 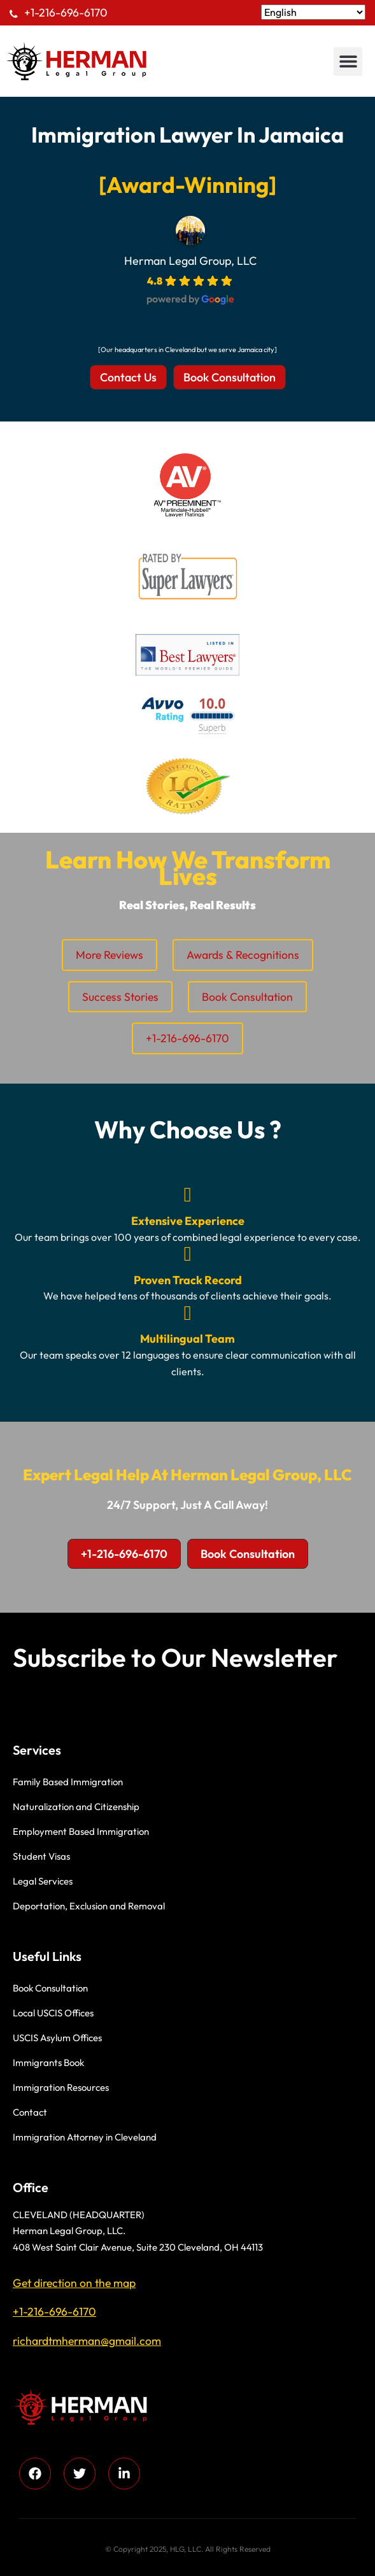 What do you see at coordinates (85, 2137) in the screenshot?
I see `Immigration Attorney in Cleveland` at bounding box center [85, 2137].